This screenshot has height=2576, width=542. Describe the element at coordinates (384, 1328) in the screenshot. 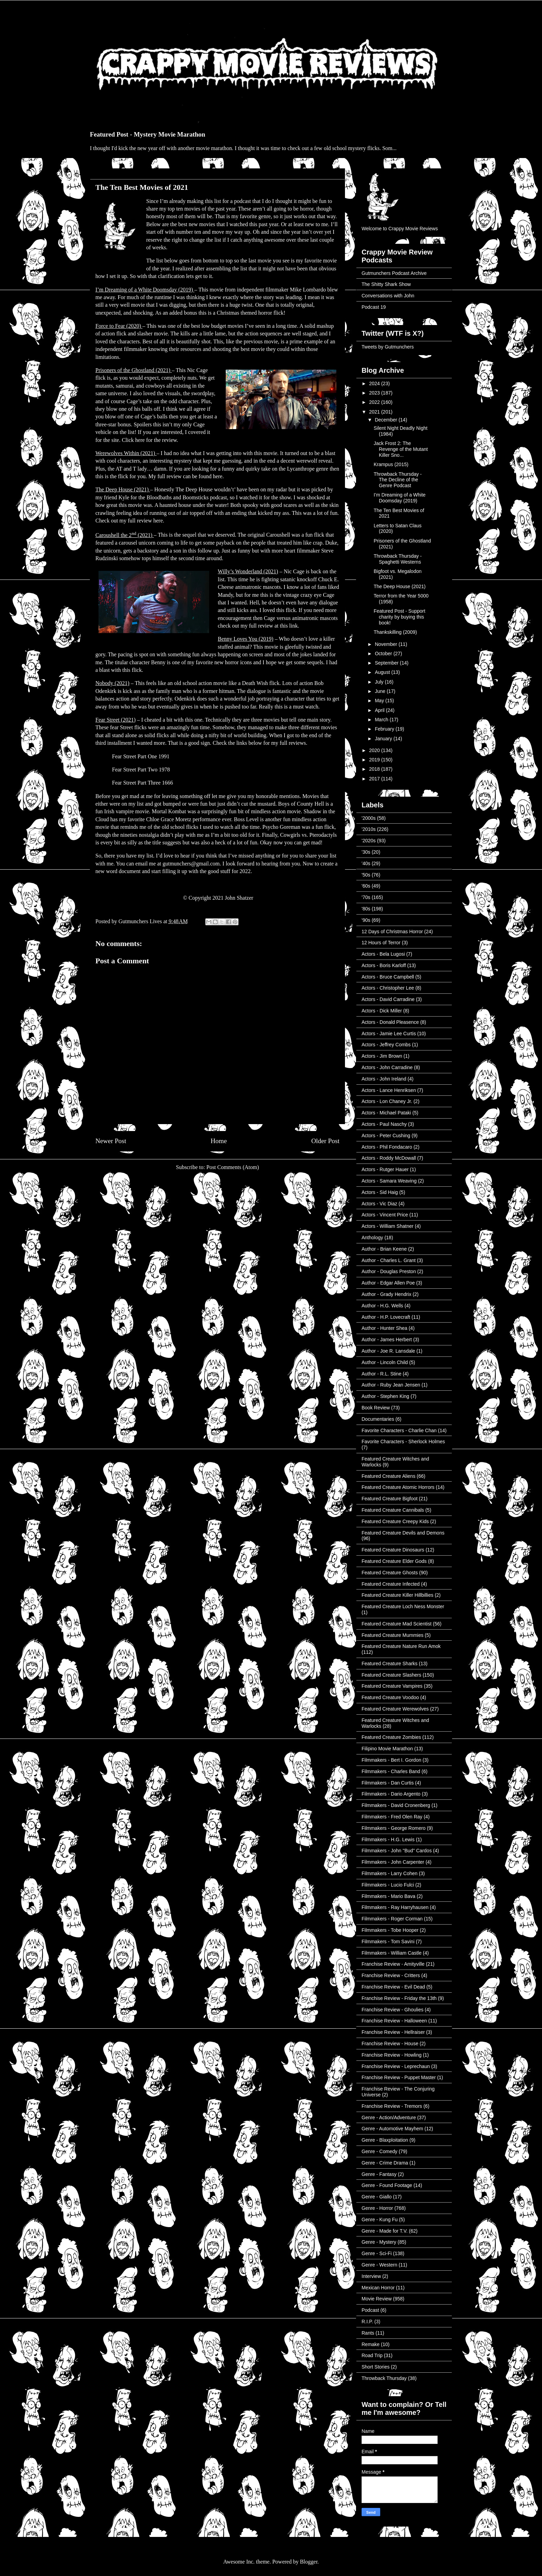

I see `Author - Hunter Shea` at that location.